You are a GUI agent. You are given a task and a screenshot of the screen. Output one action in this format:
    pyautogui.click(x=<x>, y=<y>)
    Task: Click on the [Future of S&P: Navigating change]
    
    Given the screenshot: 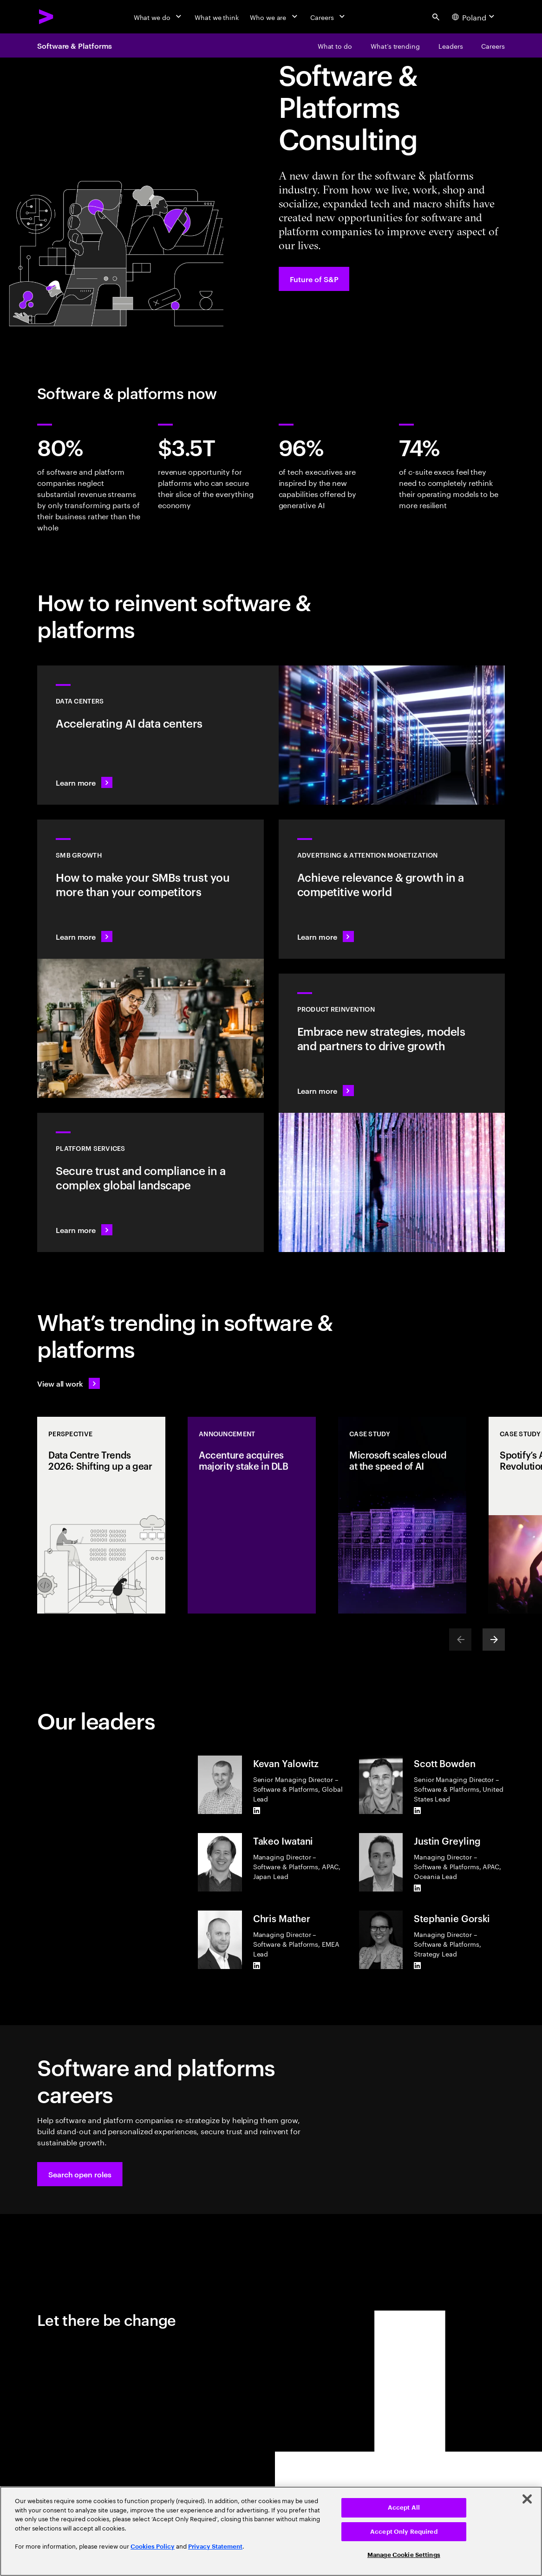 What is the action you would take?
    pyautogui.click(x=314, y=279)
    